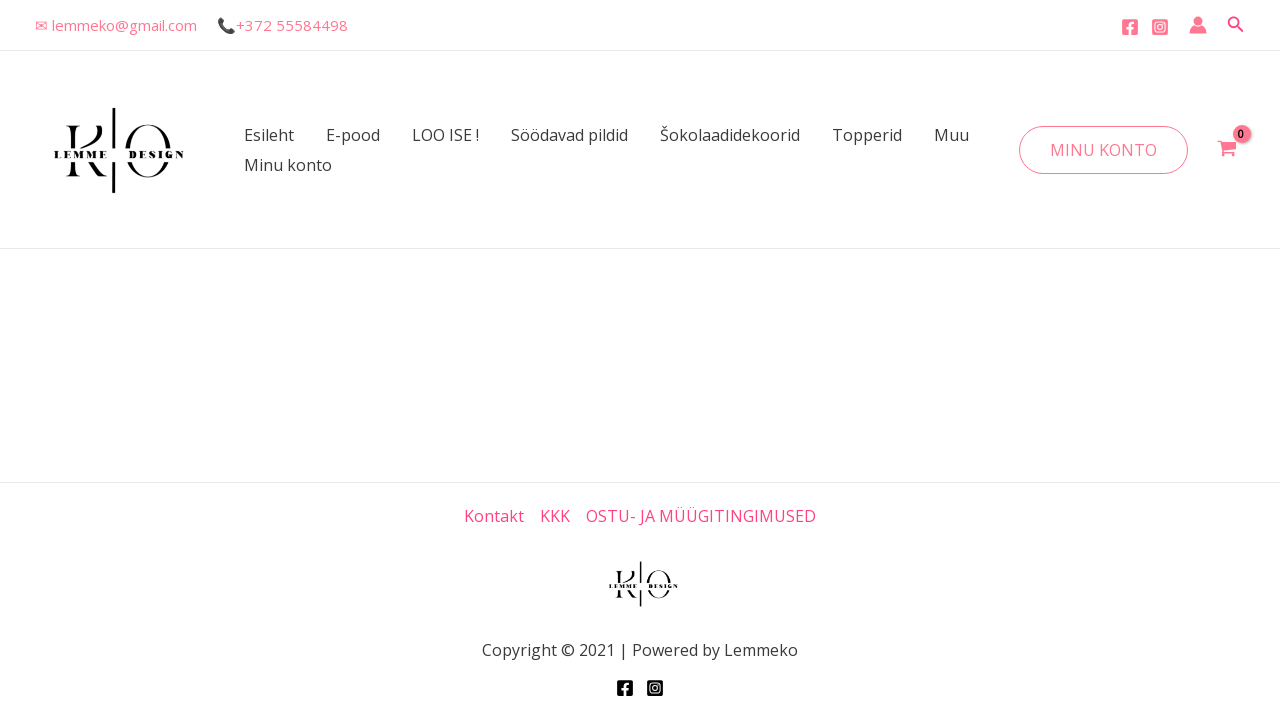 This screenshot has width=1280, height=720. Describe the element at coordinates (1130, 27) in the screenshot. I see `[Facebook]` at that location.